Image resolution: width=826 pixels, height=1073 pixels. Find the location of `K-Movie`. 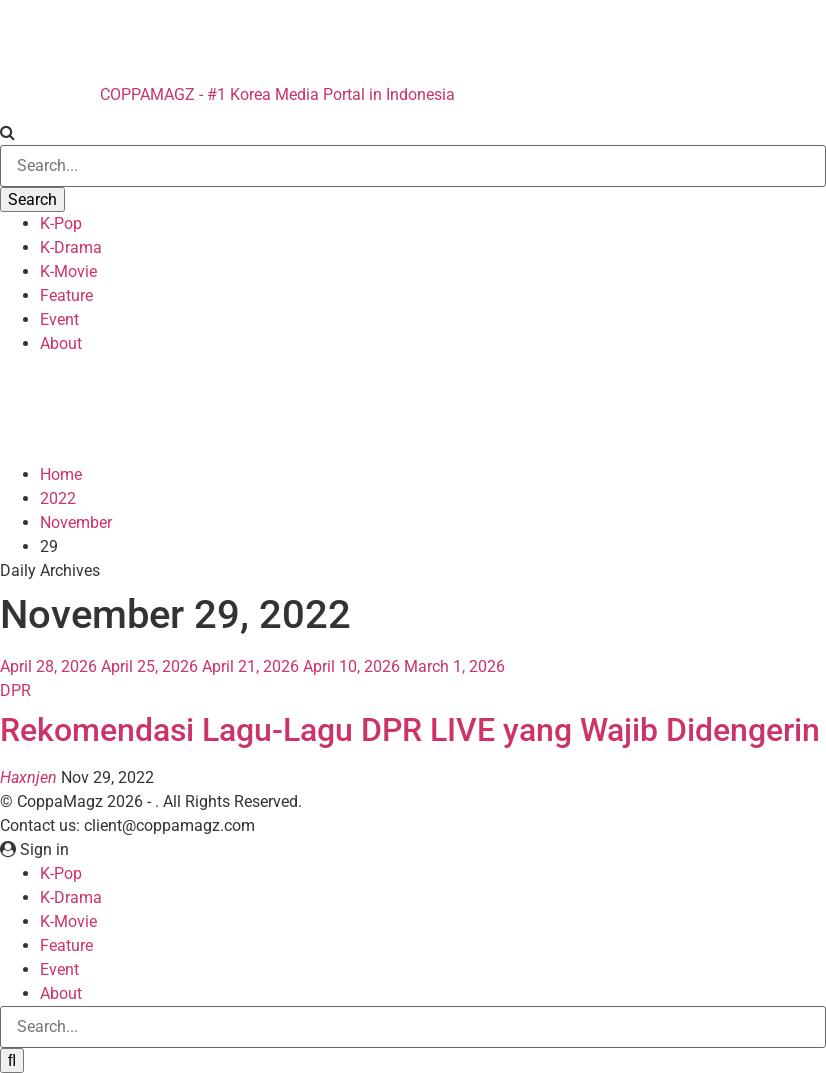

K-Movie is located at coordinates (68, 271).